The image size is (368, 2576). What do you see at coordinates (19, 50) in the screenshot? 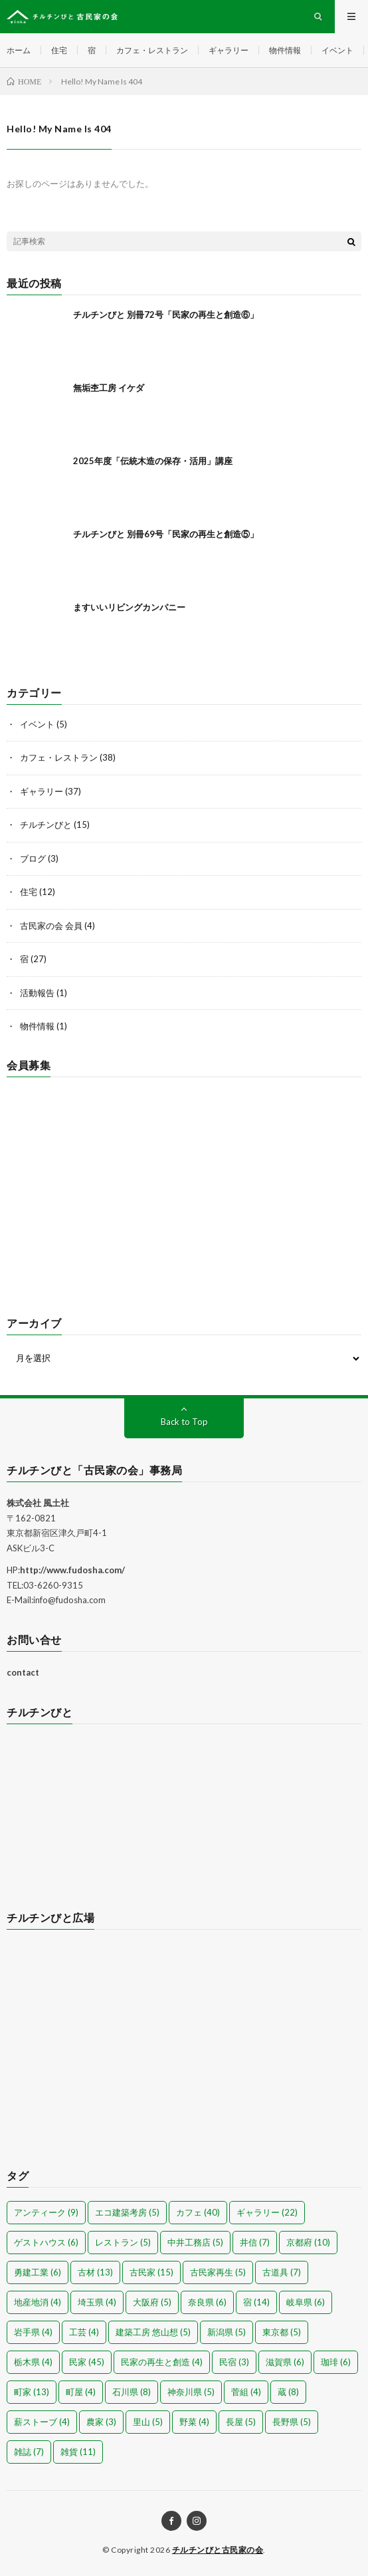
I see `ホーム` at bounding box center [19, 50].